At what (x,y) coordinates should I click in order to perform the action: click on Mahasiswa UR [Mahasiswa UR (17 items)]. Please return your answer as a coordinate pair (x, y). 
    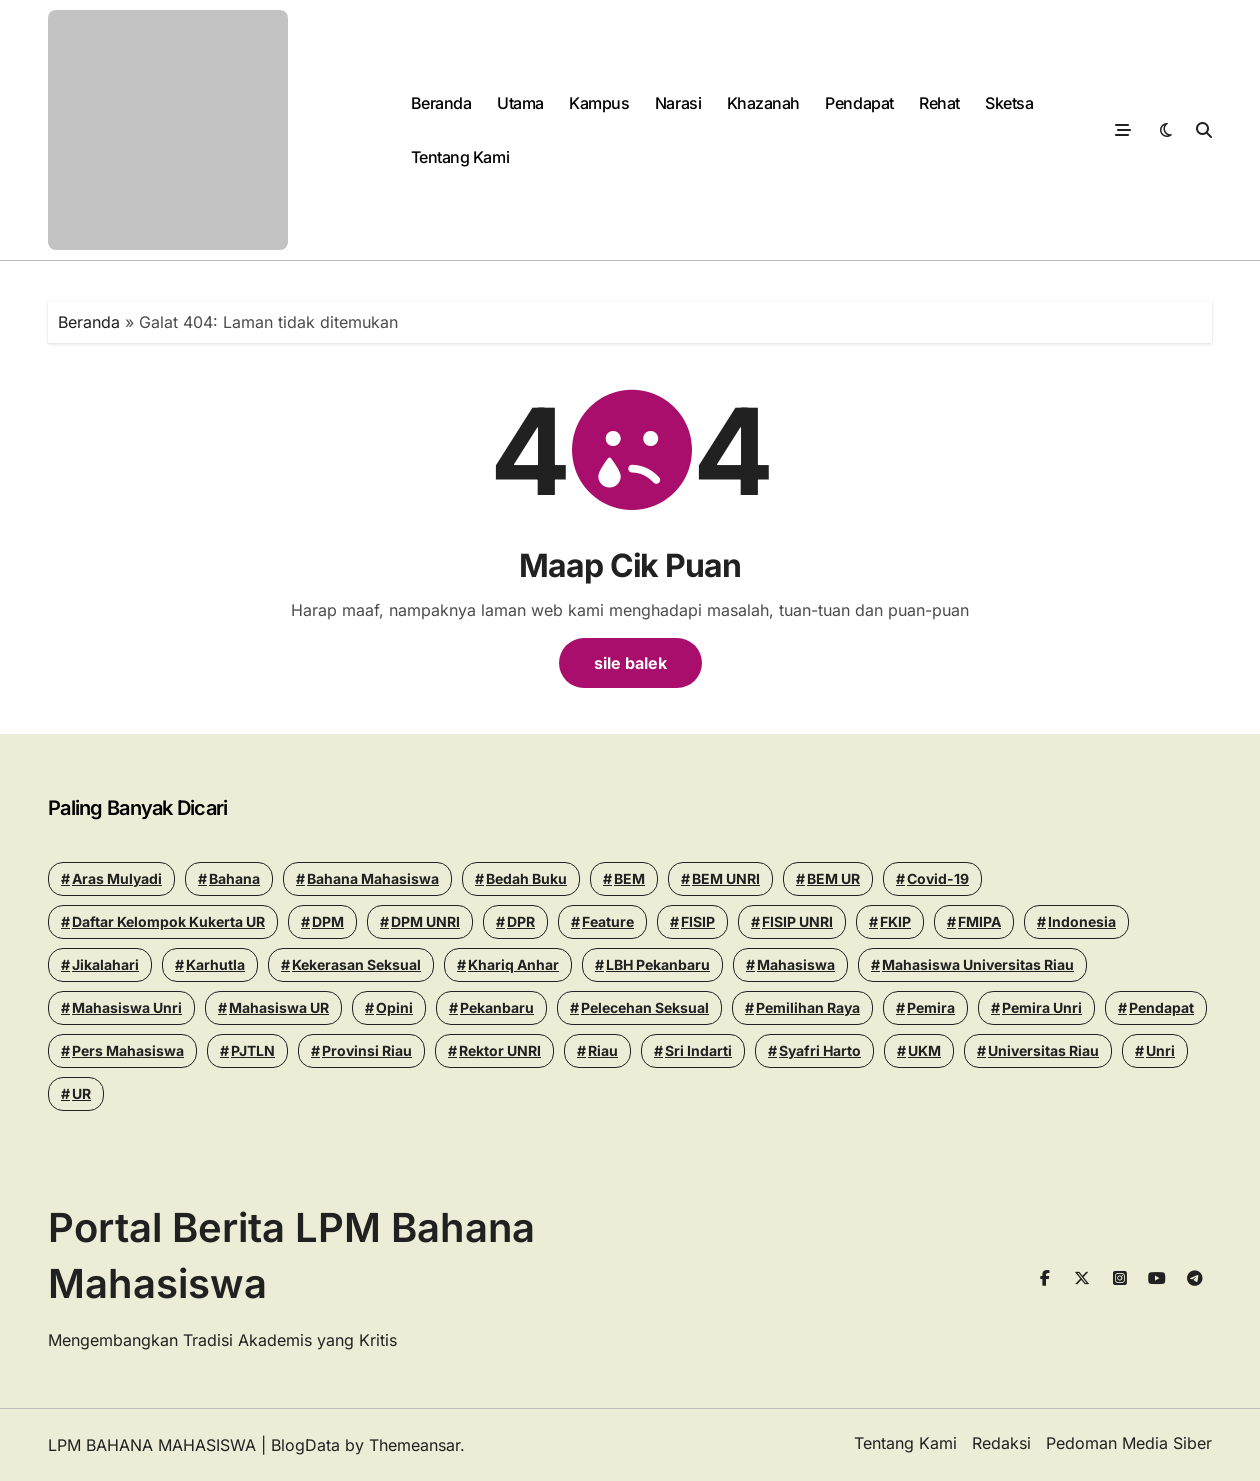
    Looking at the image, I should click on (279, 1007).